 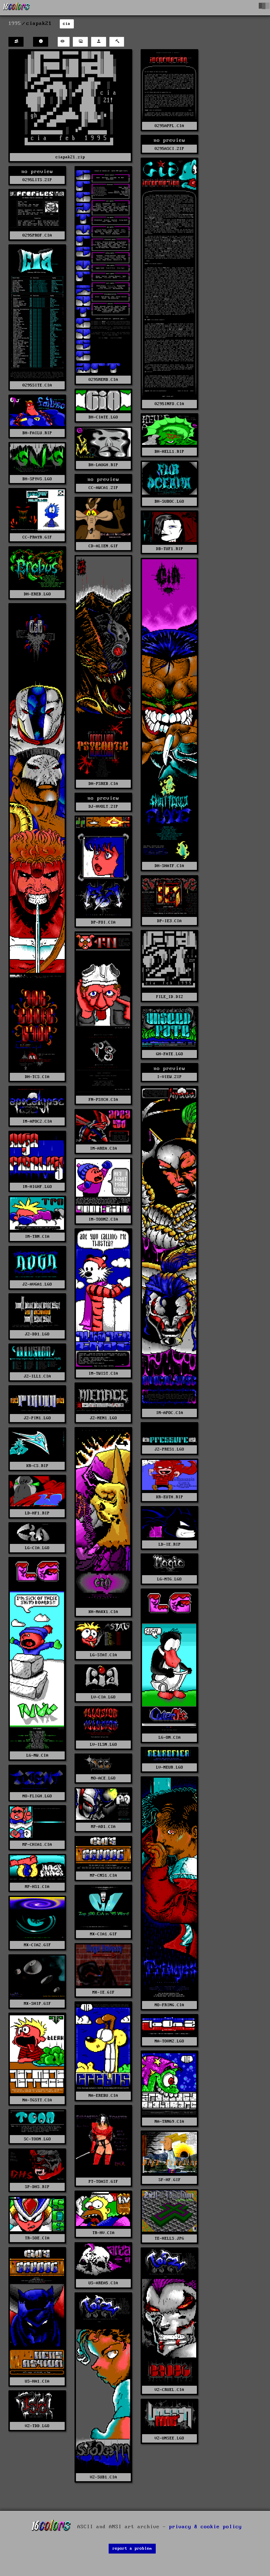 I want to click on IM-APOC.CIA, so click(x=169, y=1413).